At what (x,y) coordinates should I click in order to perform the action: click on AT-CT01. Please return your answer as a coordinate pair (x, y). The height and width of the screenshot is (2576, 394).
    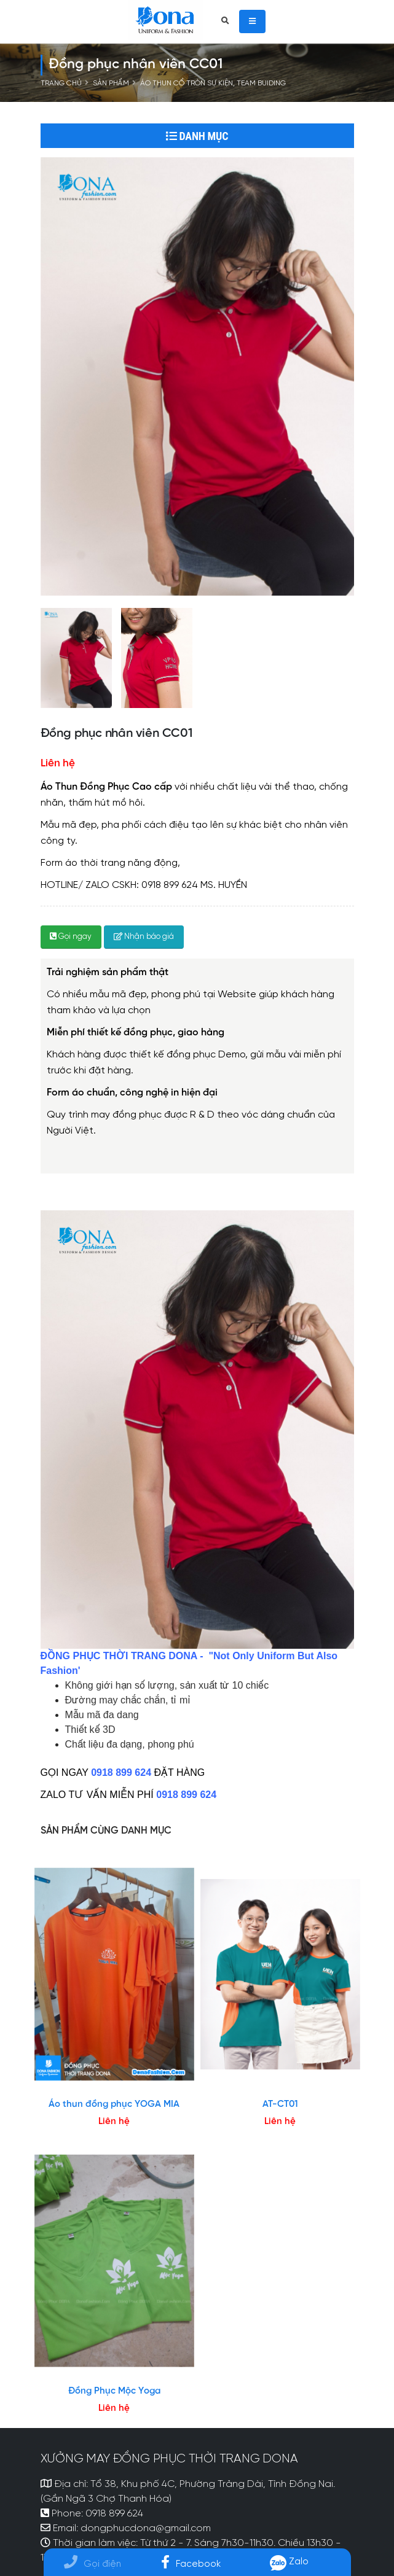
    Looking at the image, I should click on (280, 2104).